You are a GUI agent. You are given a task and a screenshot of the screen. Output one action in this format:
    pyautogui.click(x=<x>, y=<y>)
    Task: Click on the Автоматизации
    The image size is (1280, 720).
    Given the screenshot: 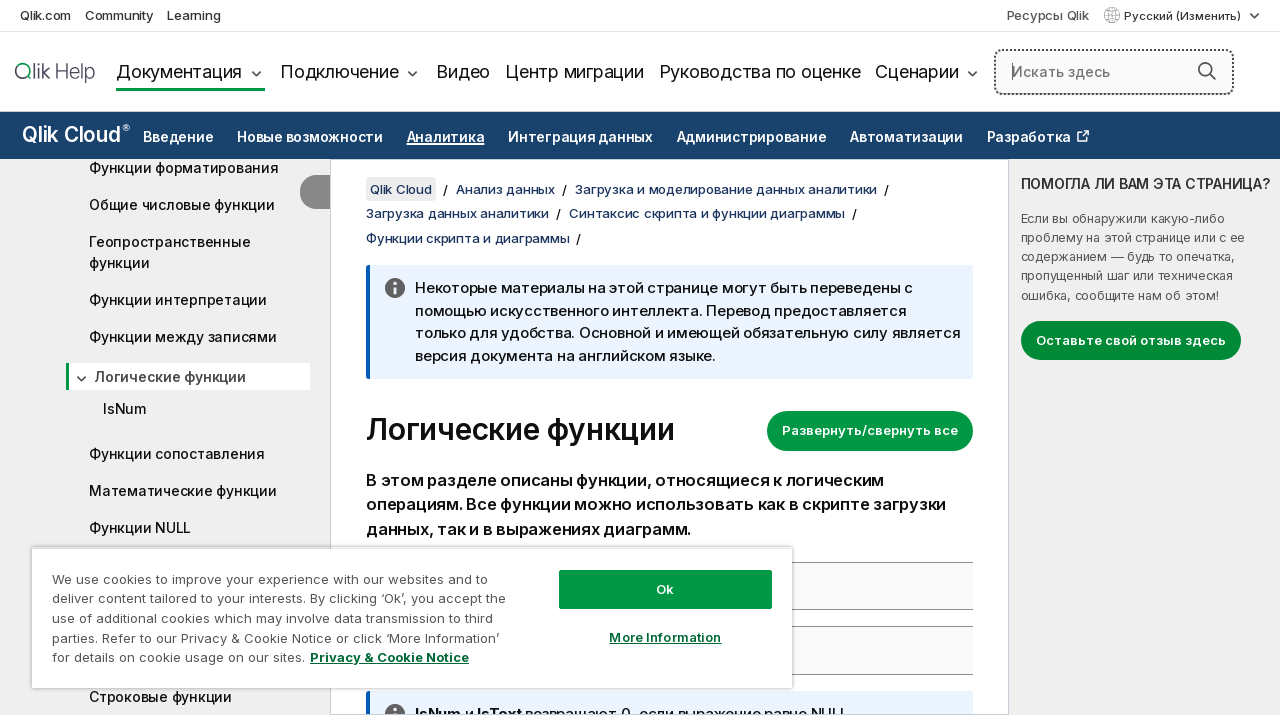 What is the action you would take?
    pyautogui.click(x=906, y=137)
    